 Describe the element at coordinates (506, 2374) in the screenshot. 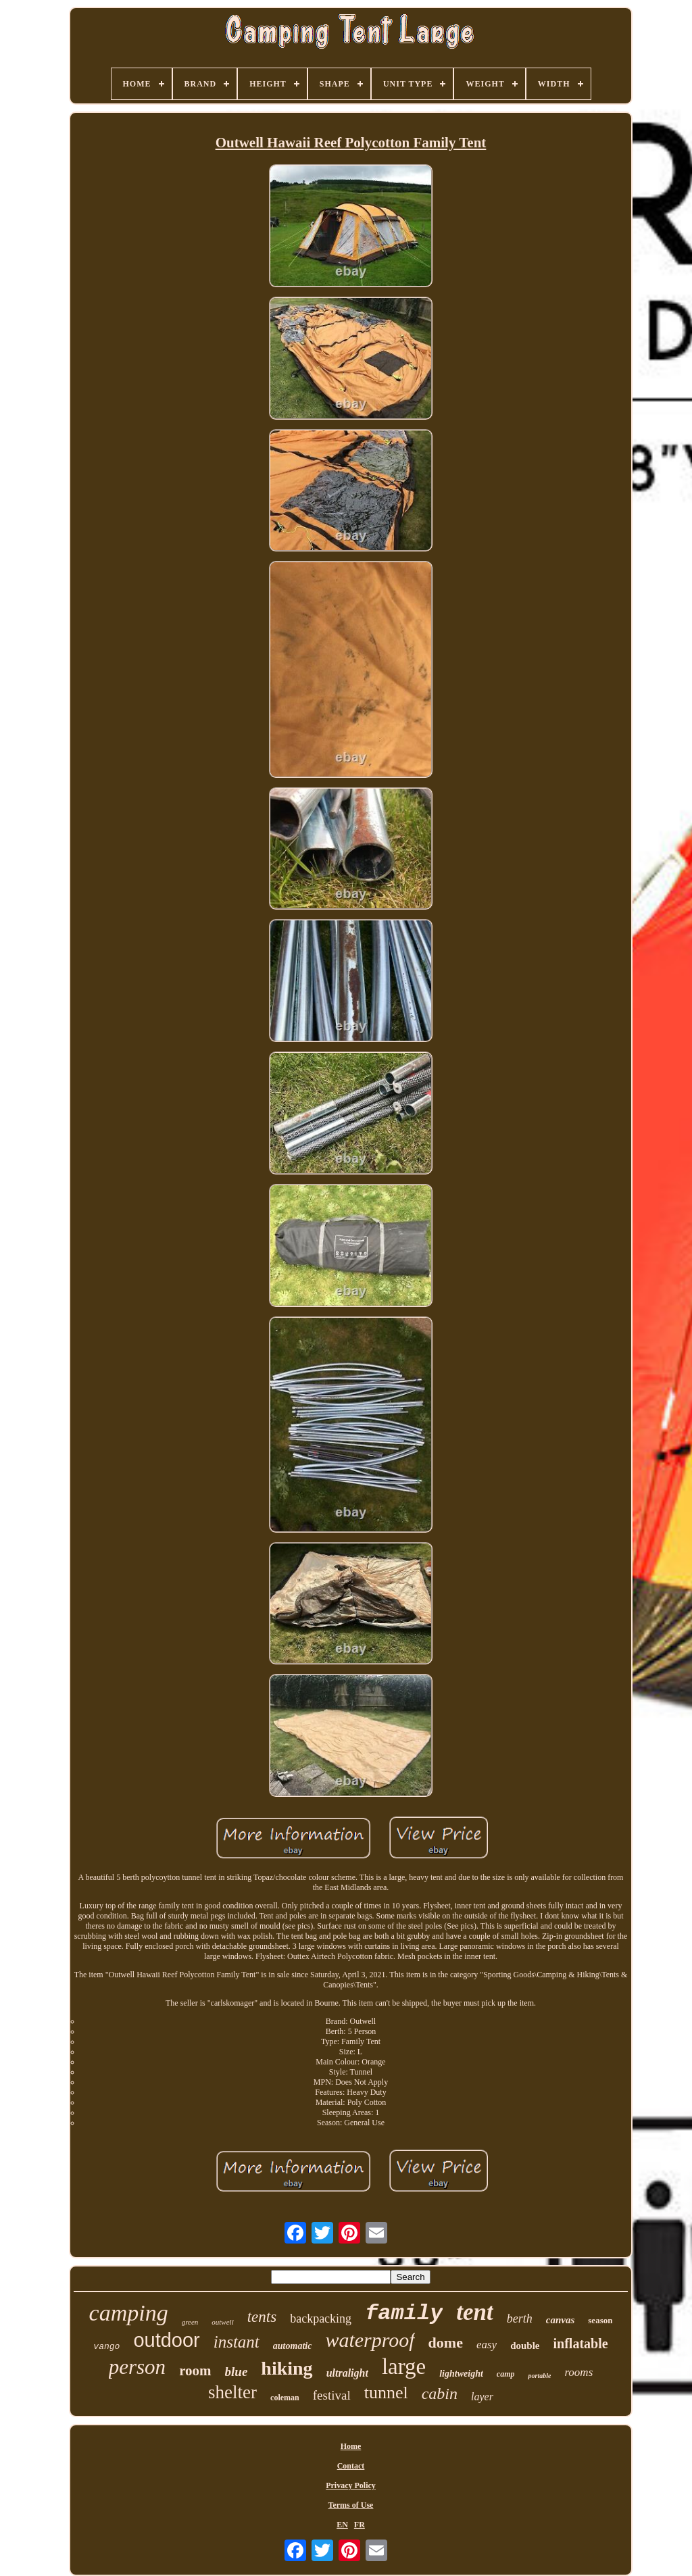

I see `camp` at that location.